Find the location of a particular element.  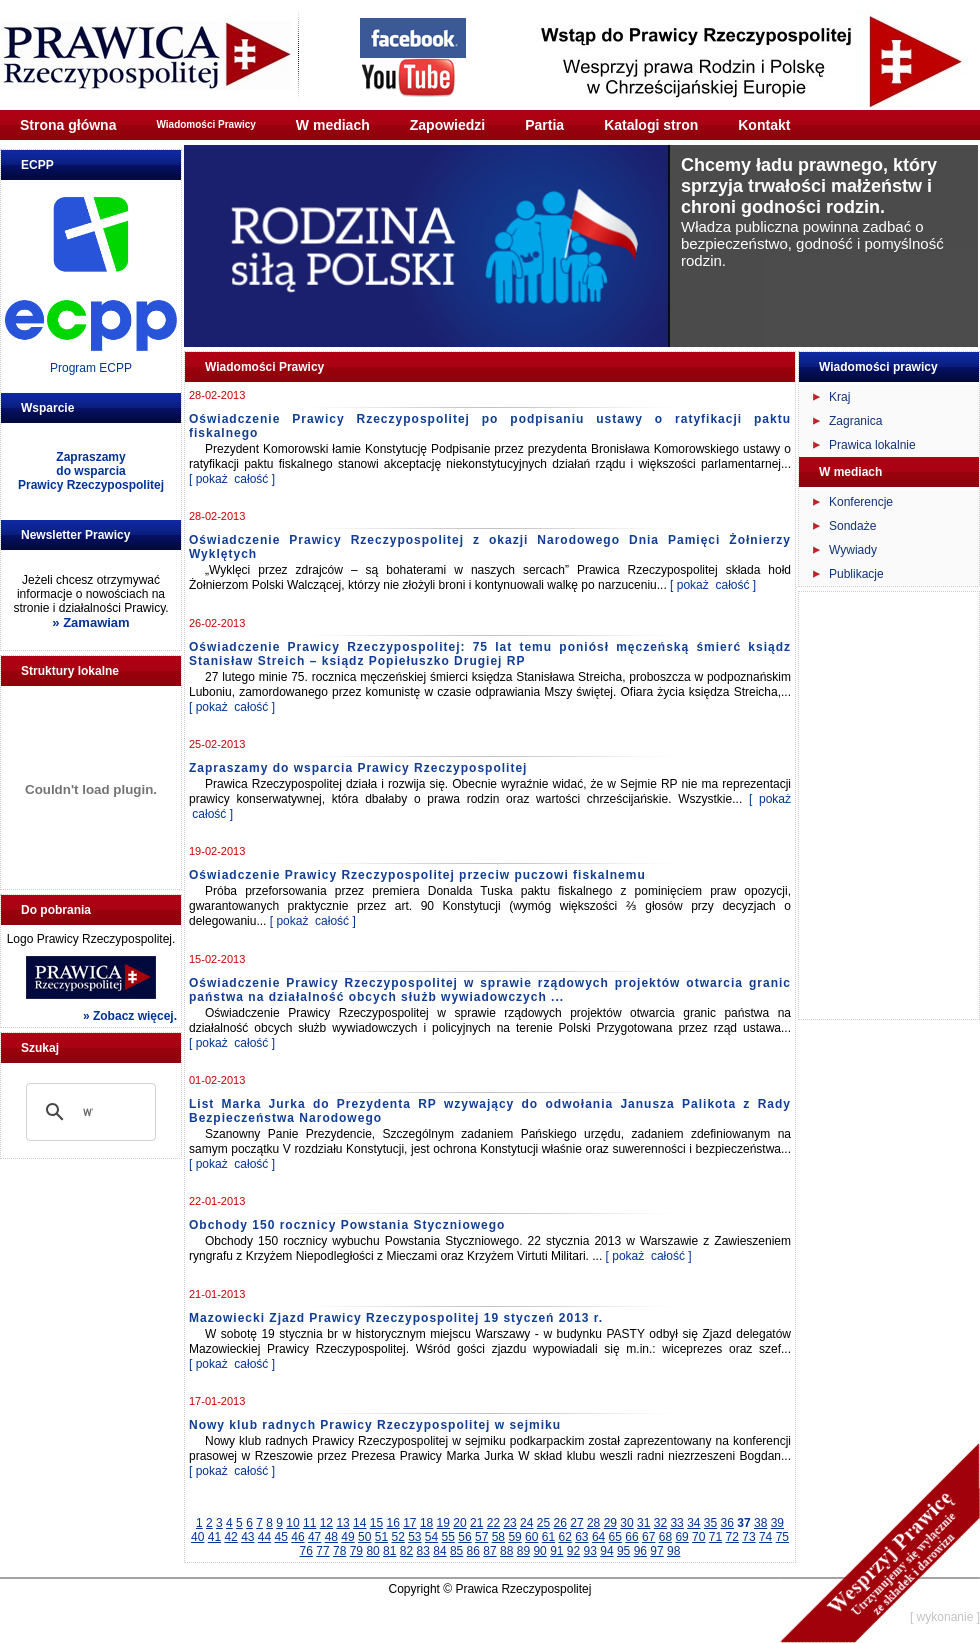

Strona główna is located at coordinates (68, 125).